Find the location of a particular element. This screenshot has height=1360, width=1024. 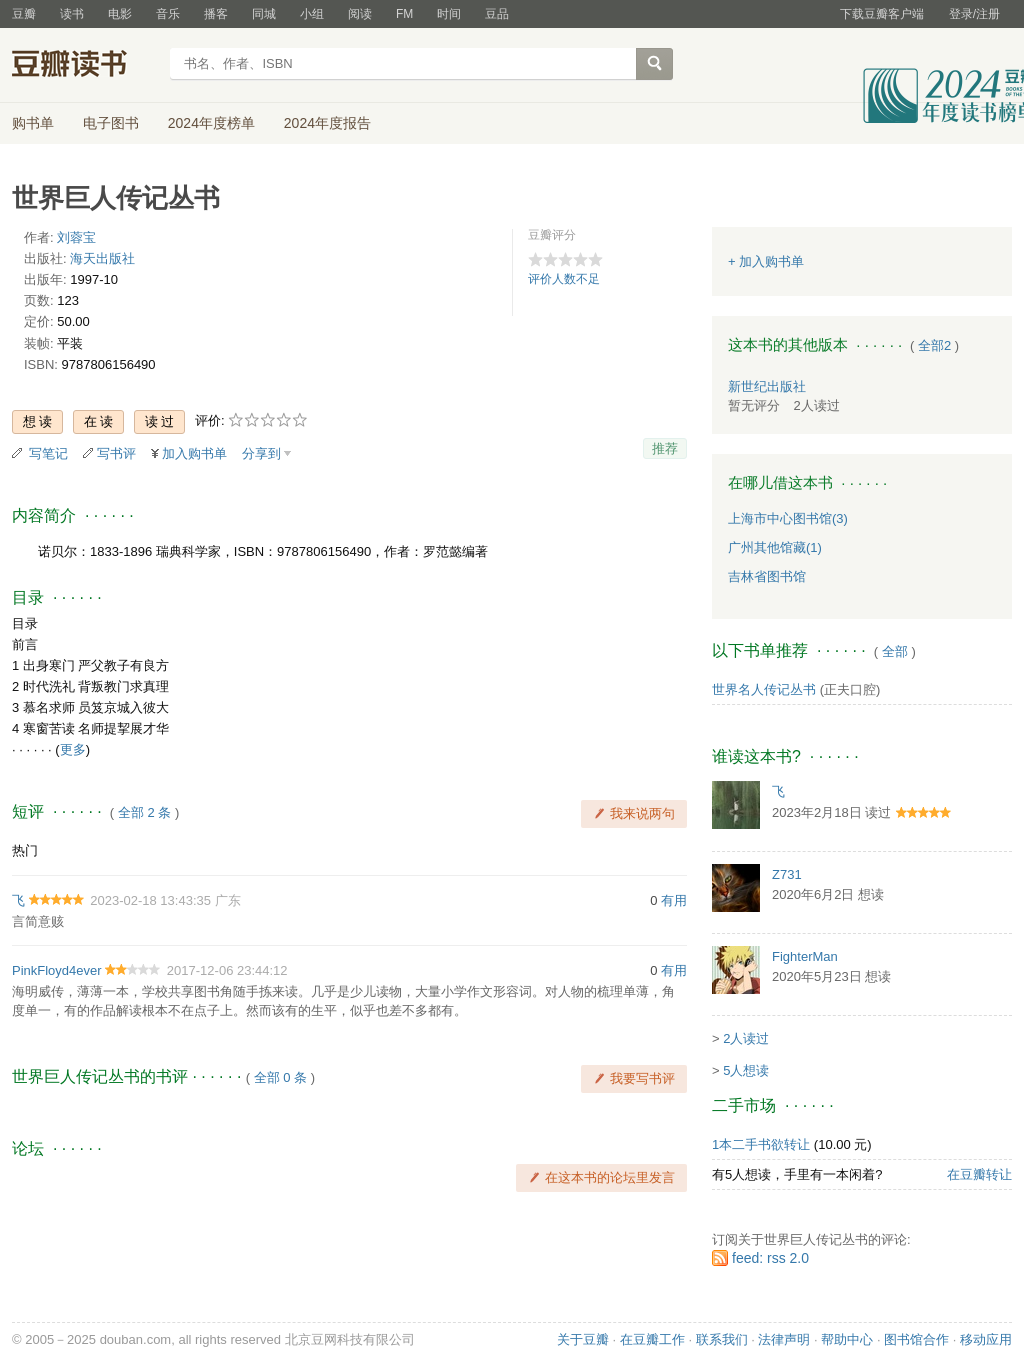

购书单 is located at coordinates (33, 123).